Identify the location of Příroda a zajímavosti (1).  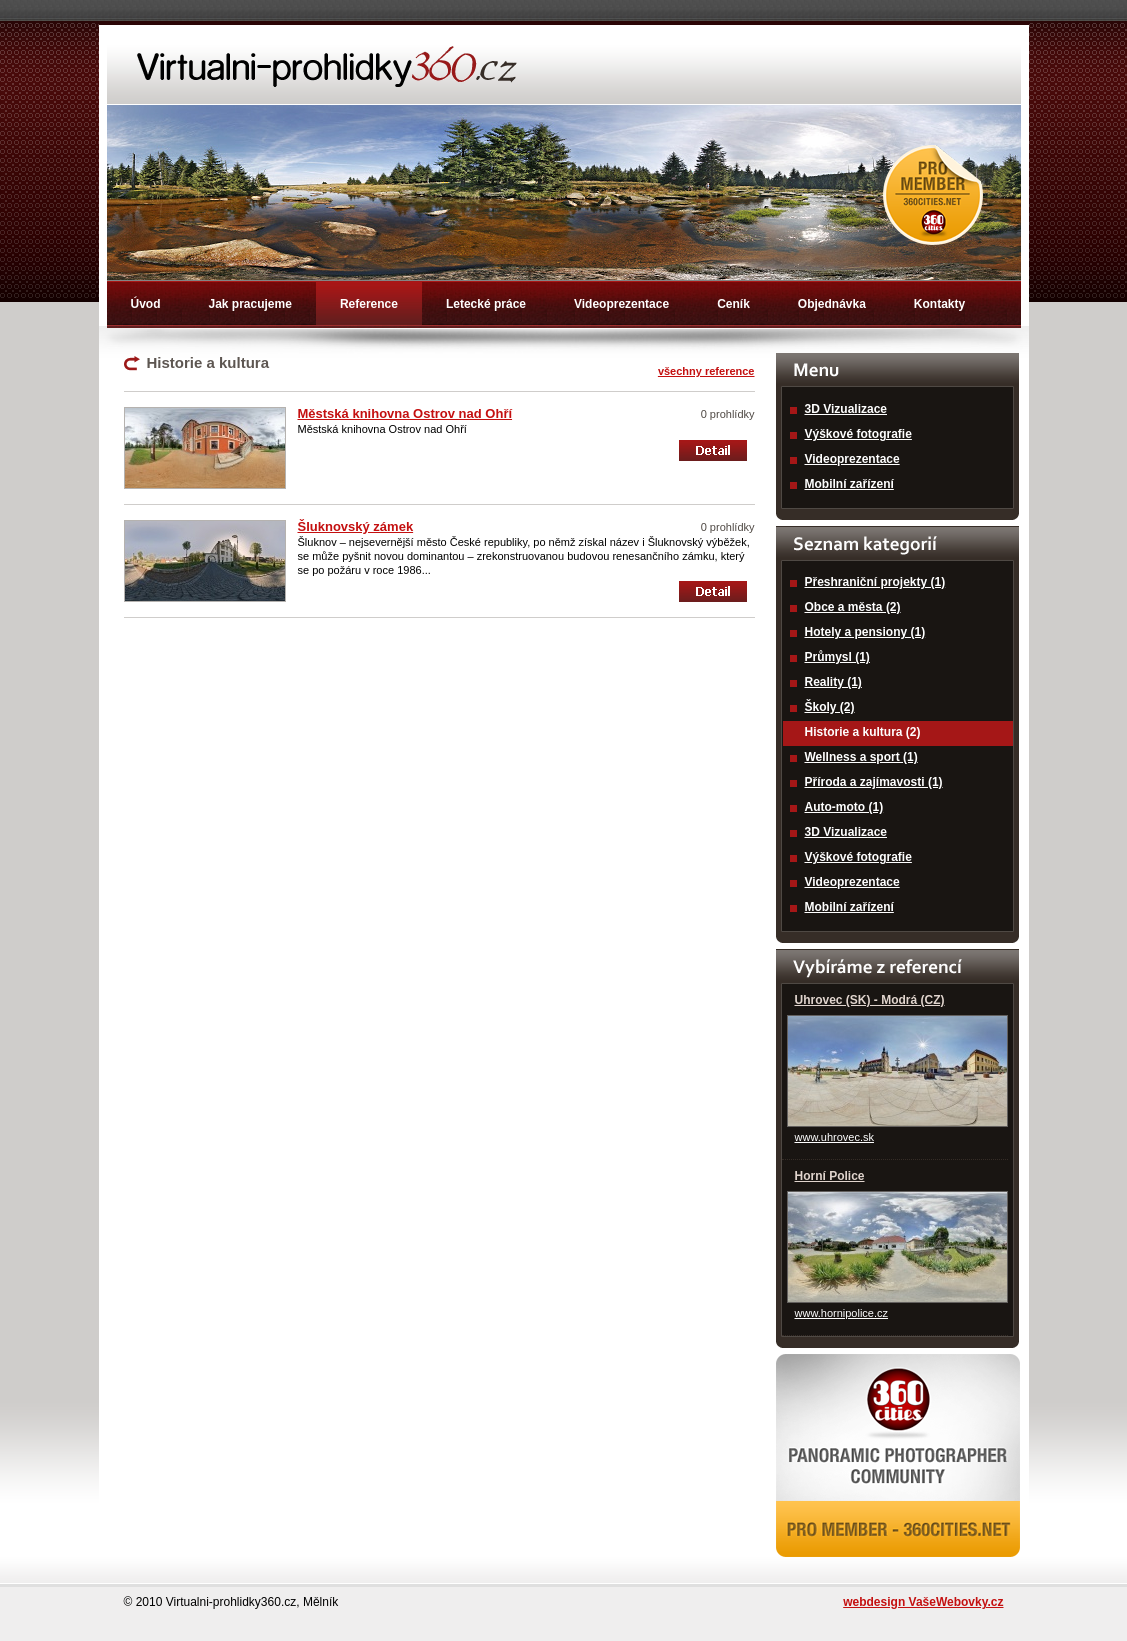
(874, 782).